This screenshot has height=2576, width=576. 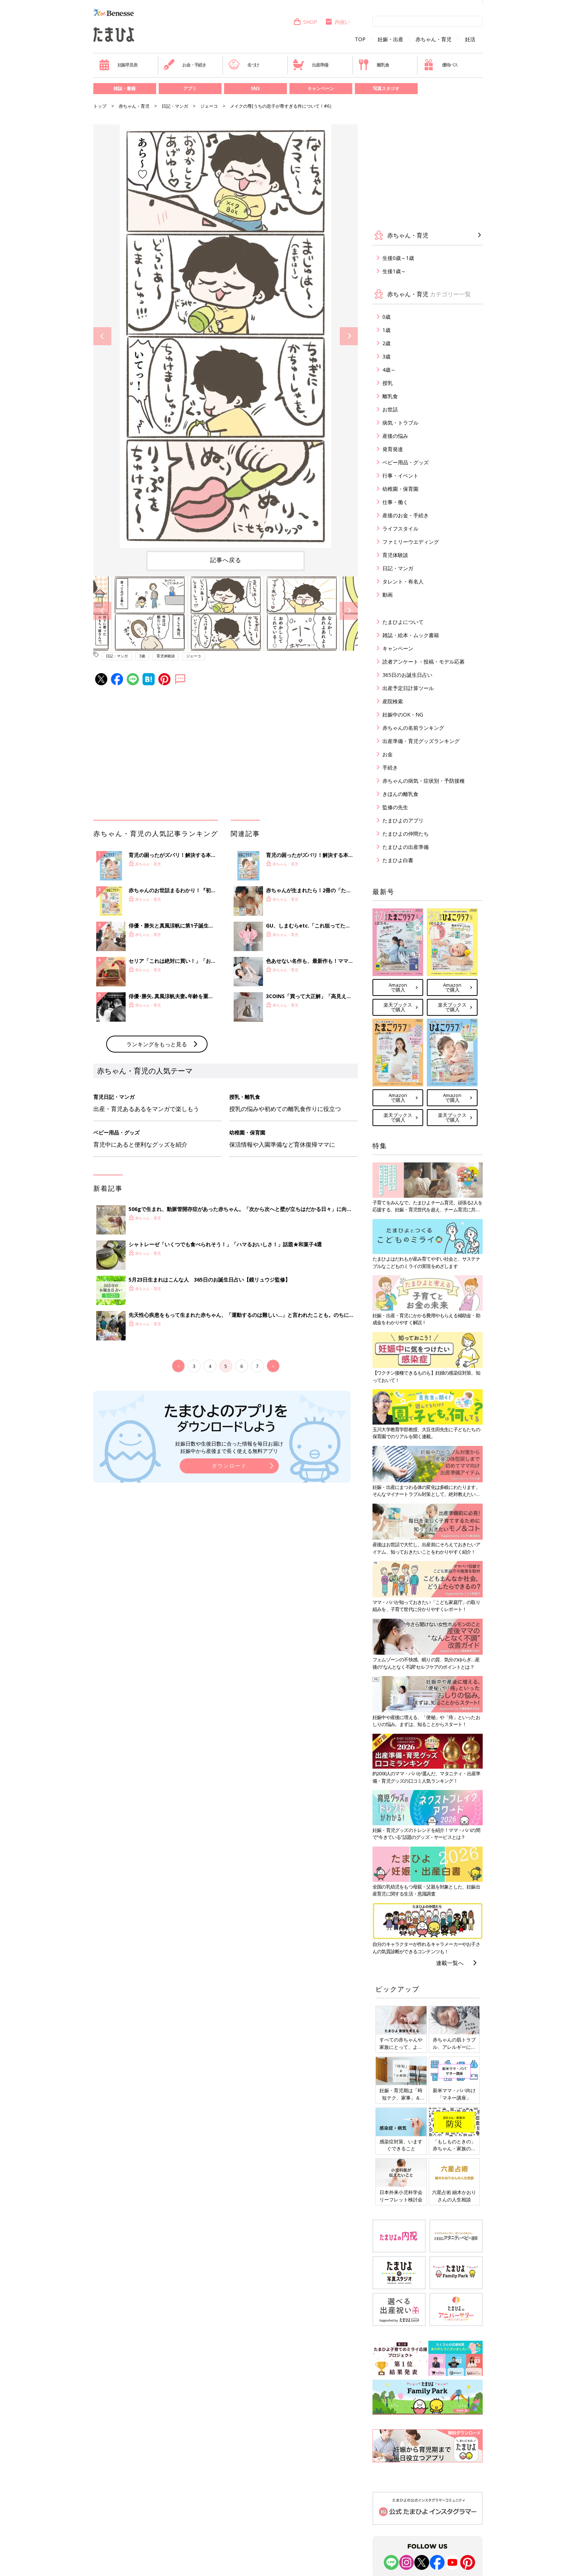 I want to click on 出産準備, so click(x=310, y=64).